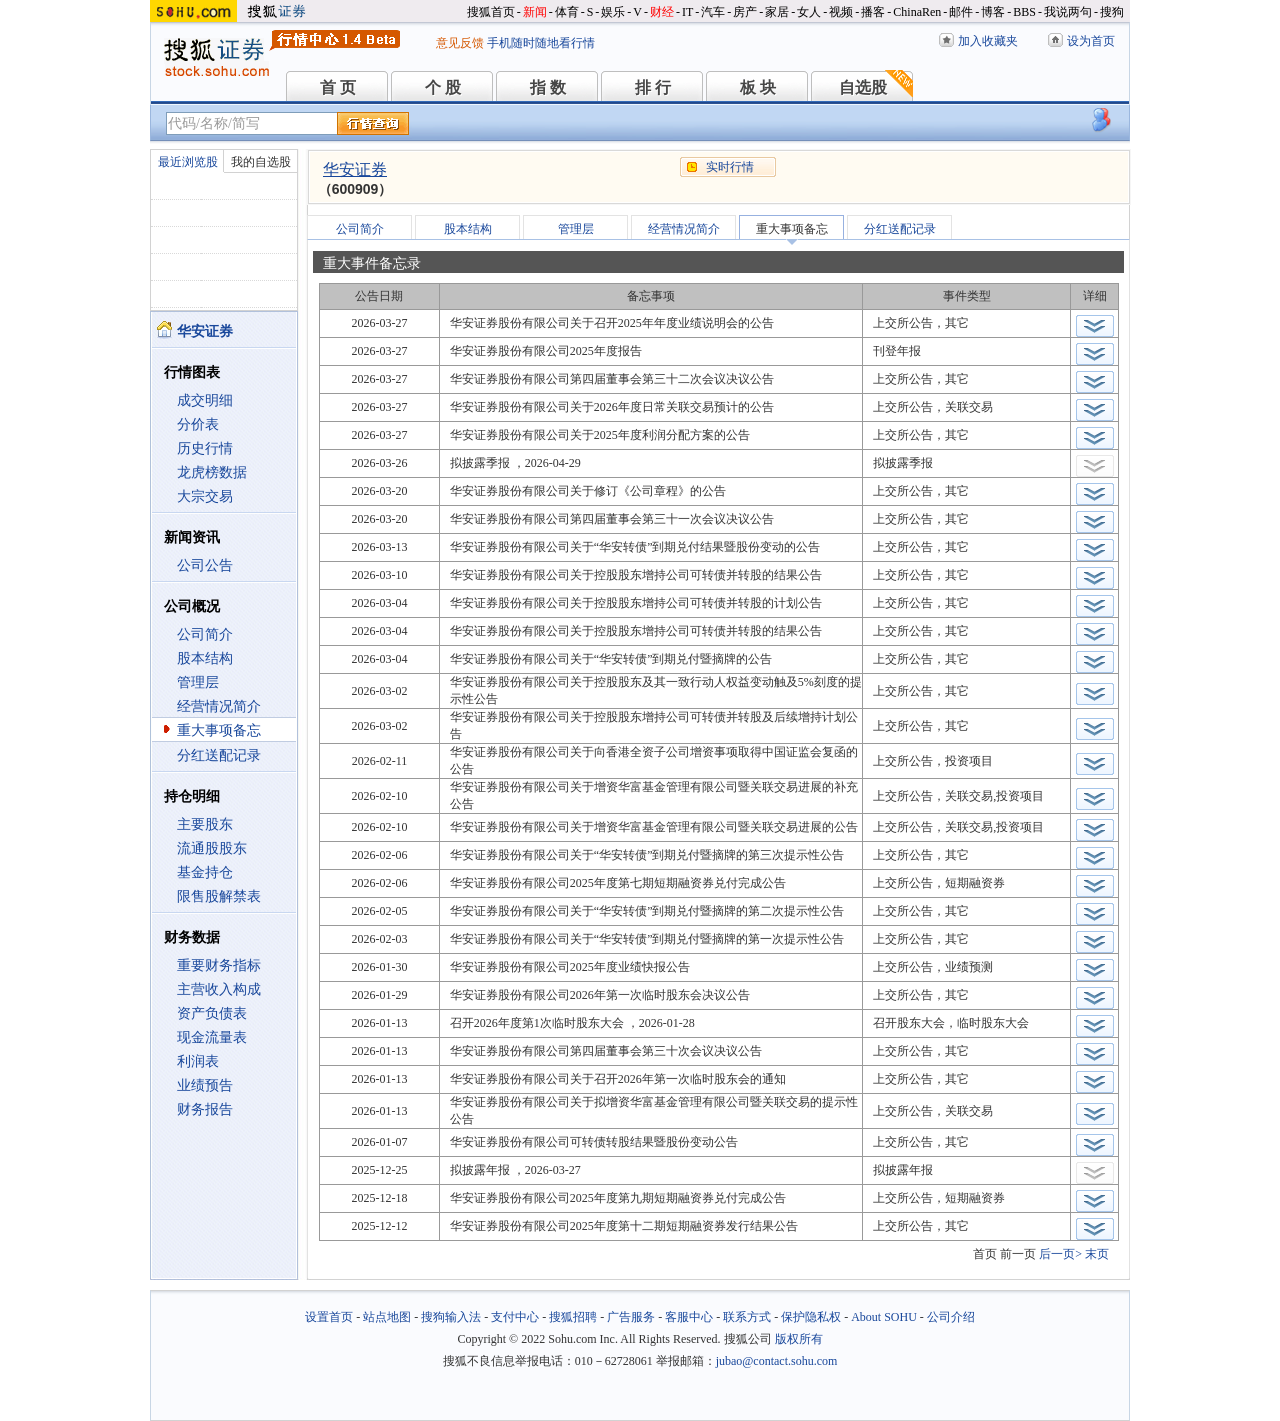 Image resolution: width=1280 pixels, height=1421 pixels. I want to click on 股本结构, so click(205, 658).